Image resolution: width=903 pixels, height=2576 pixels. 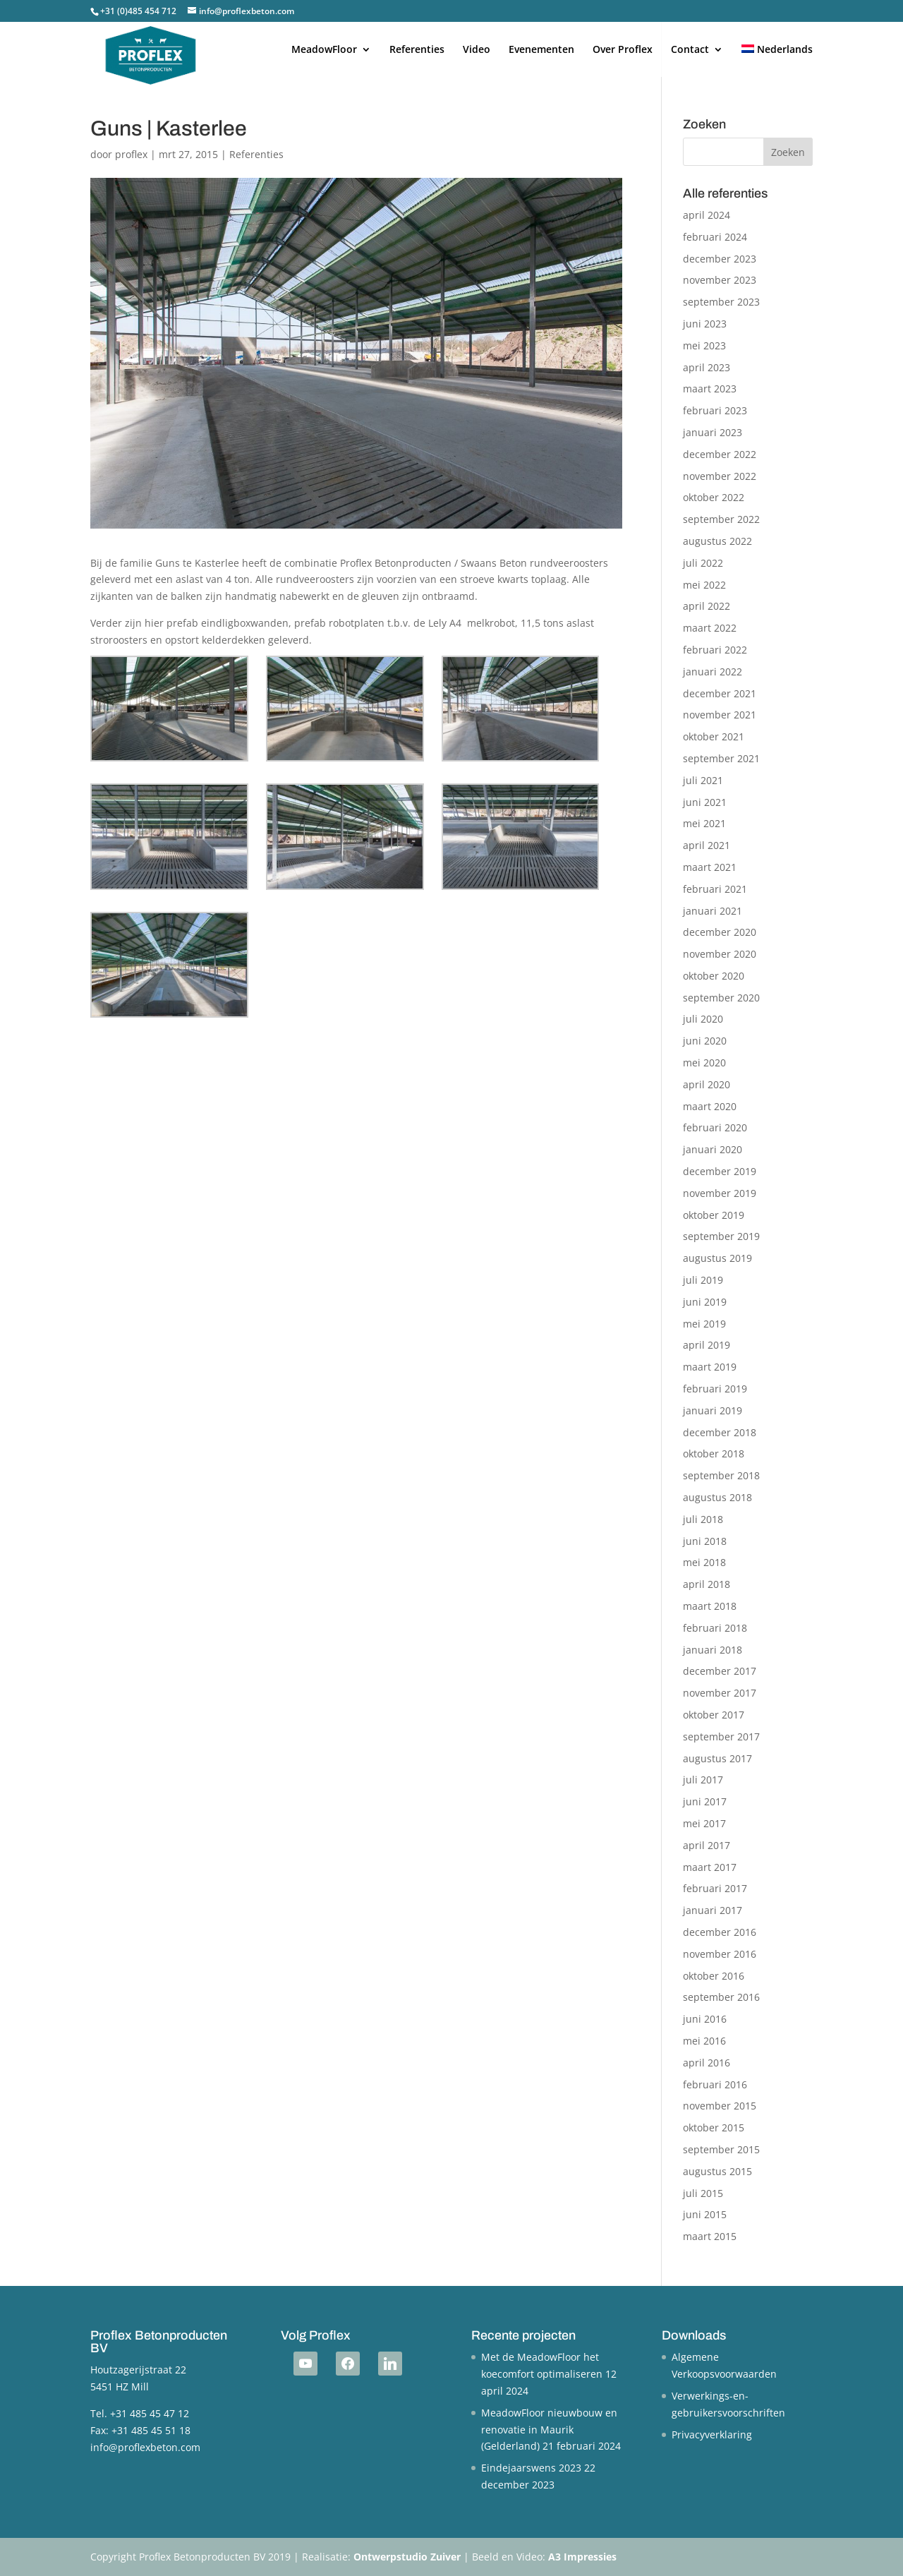 I want to click on augustus 2018, so click(x=717, y=1497).